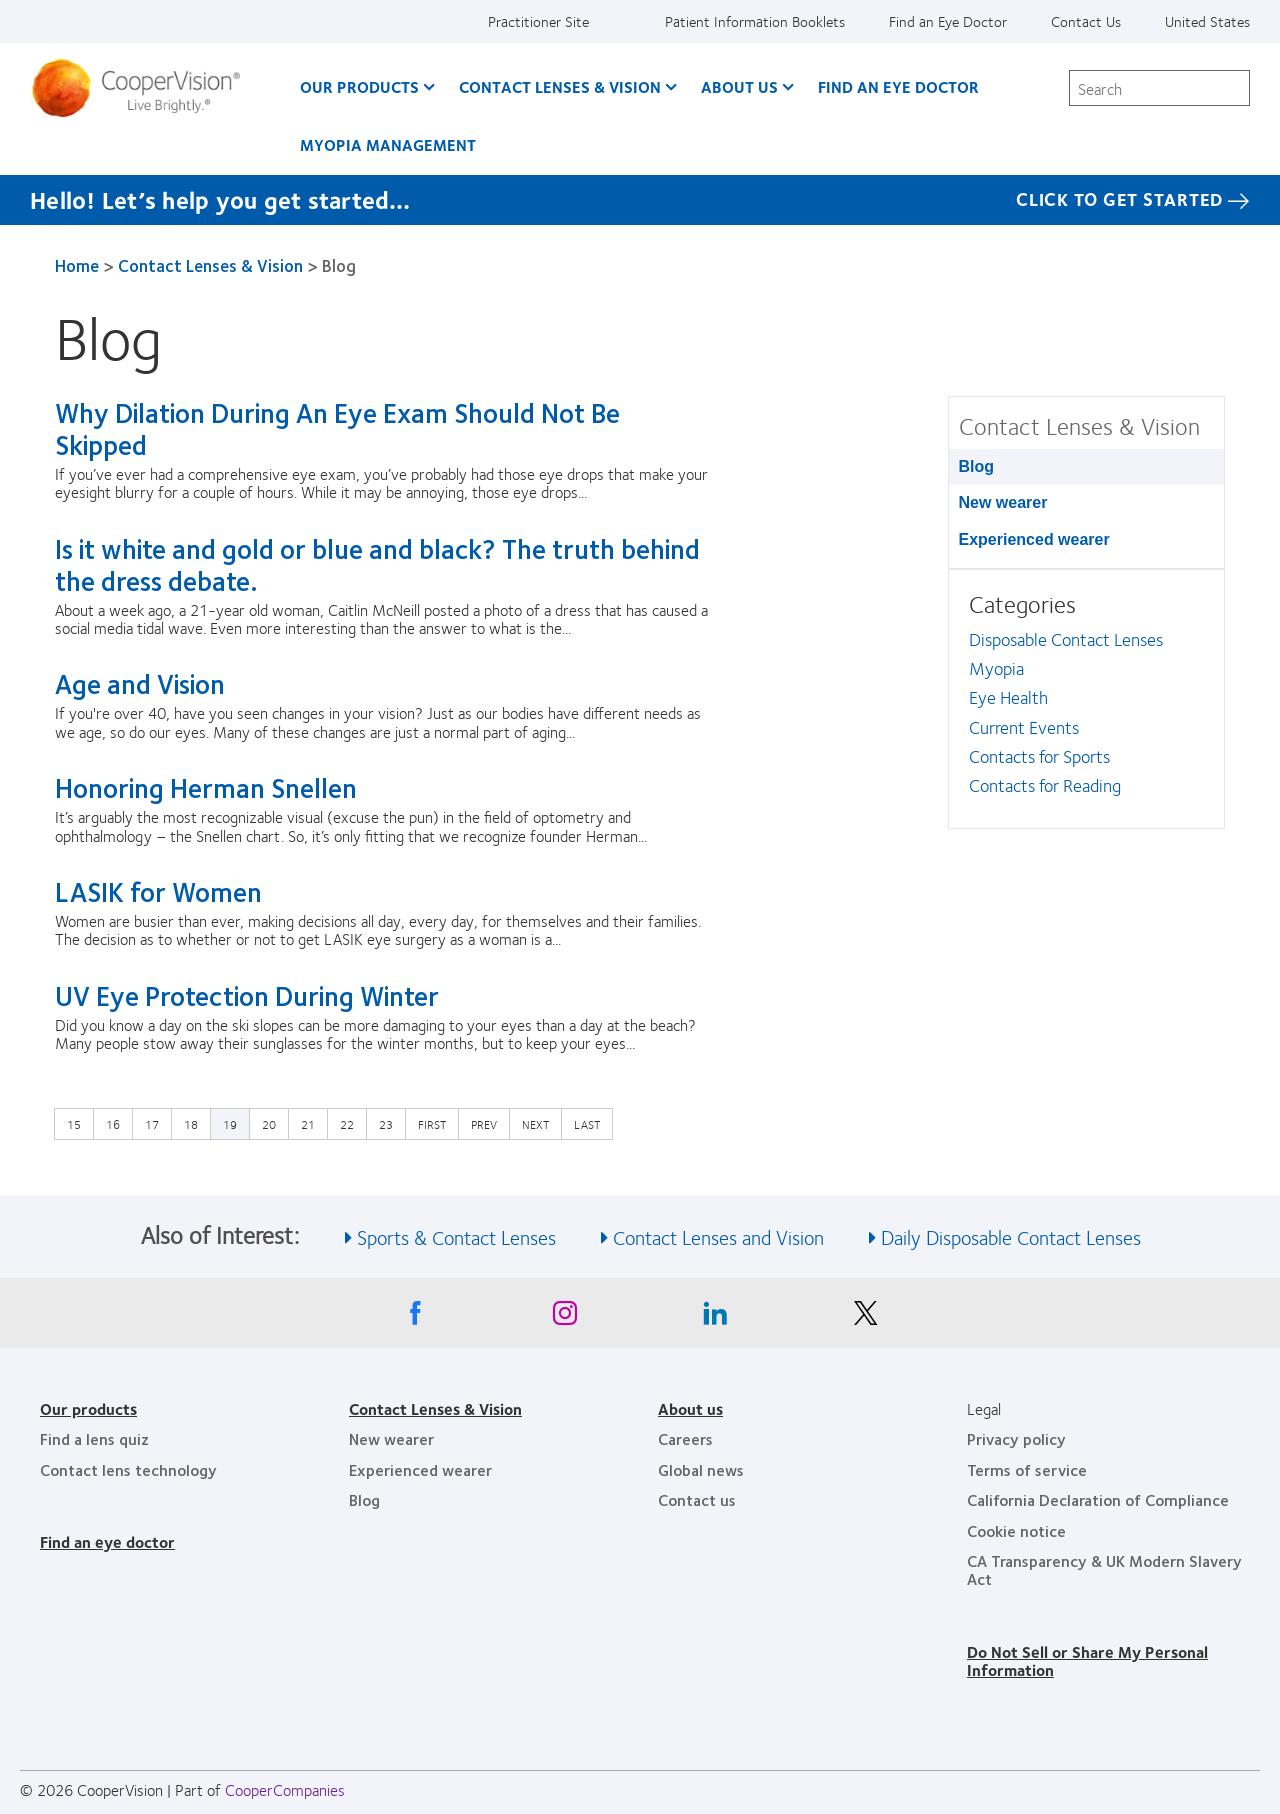 This screenshot has width=1280, height=1814. What do you see at coordinates (157, 1123) in the screenshot?
I see `17` at bounding box center [157, 1123].